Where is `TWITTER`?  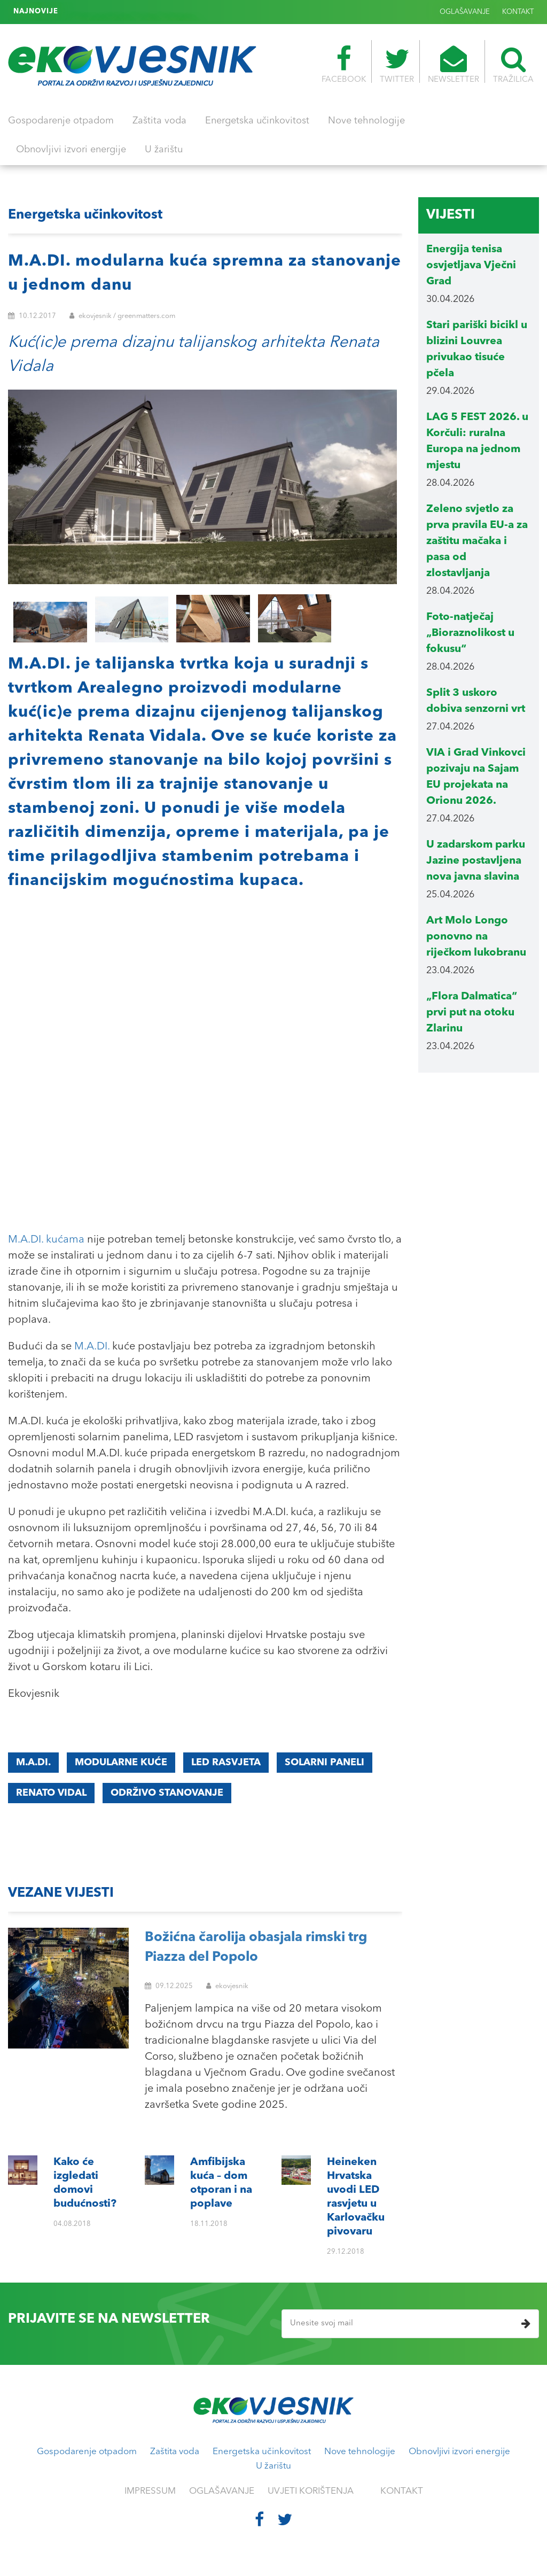
TWITTER is located at coordinates (397, 64).